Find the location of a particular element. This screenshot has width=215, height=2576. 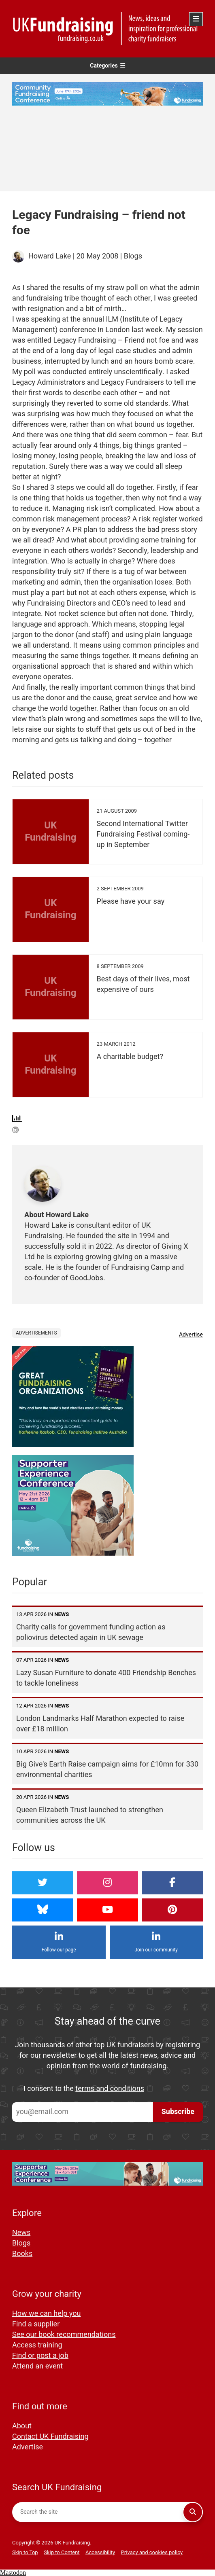

Find a supplier is located at coordinates (36, 2324).